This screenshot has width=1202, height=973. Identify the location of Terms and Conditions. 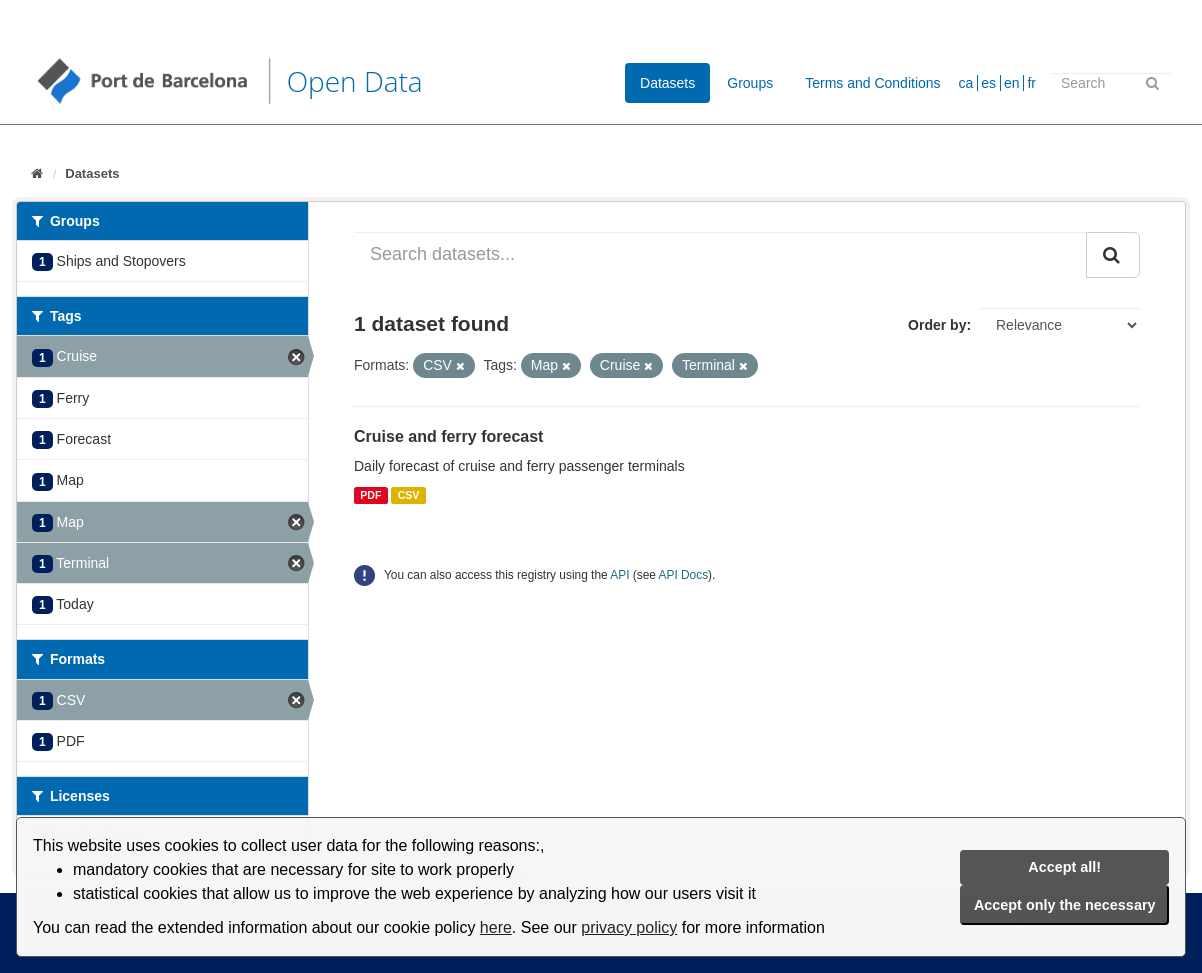
(872, 83).